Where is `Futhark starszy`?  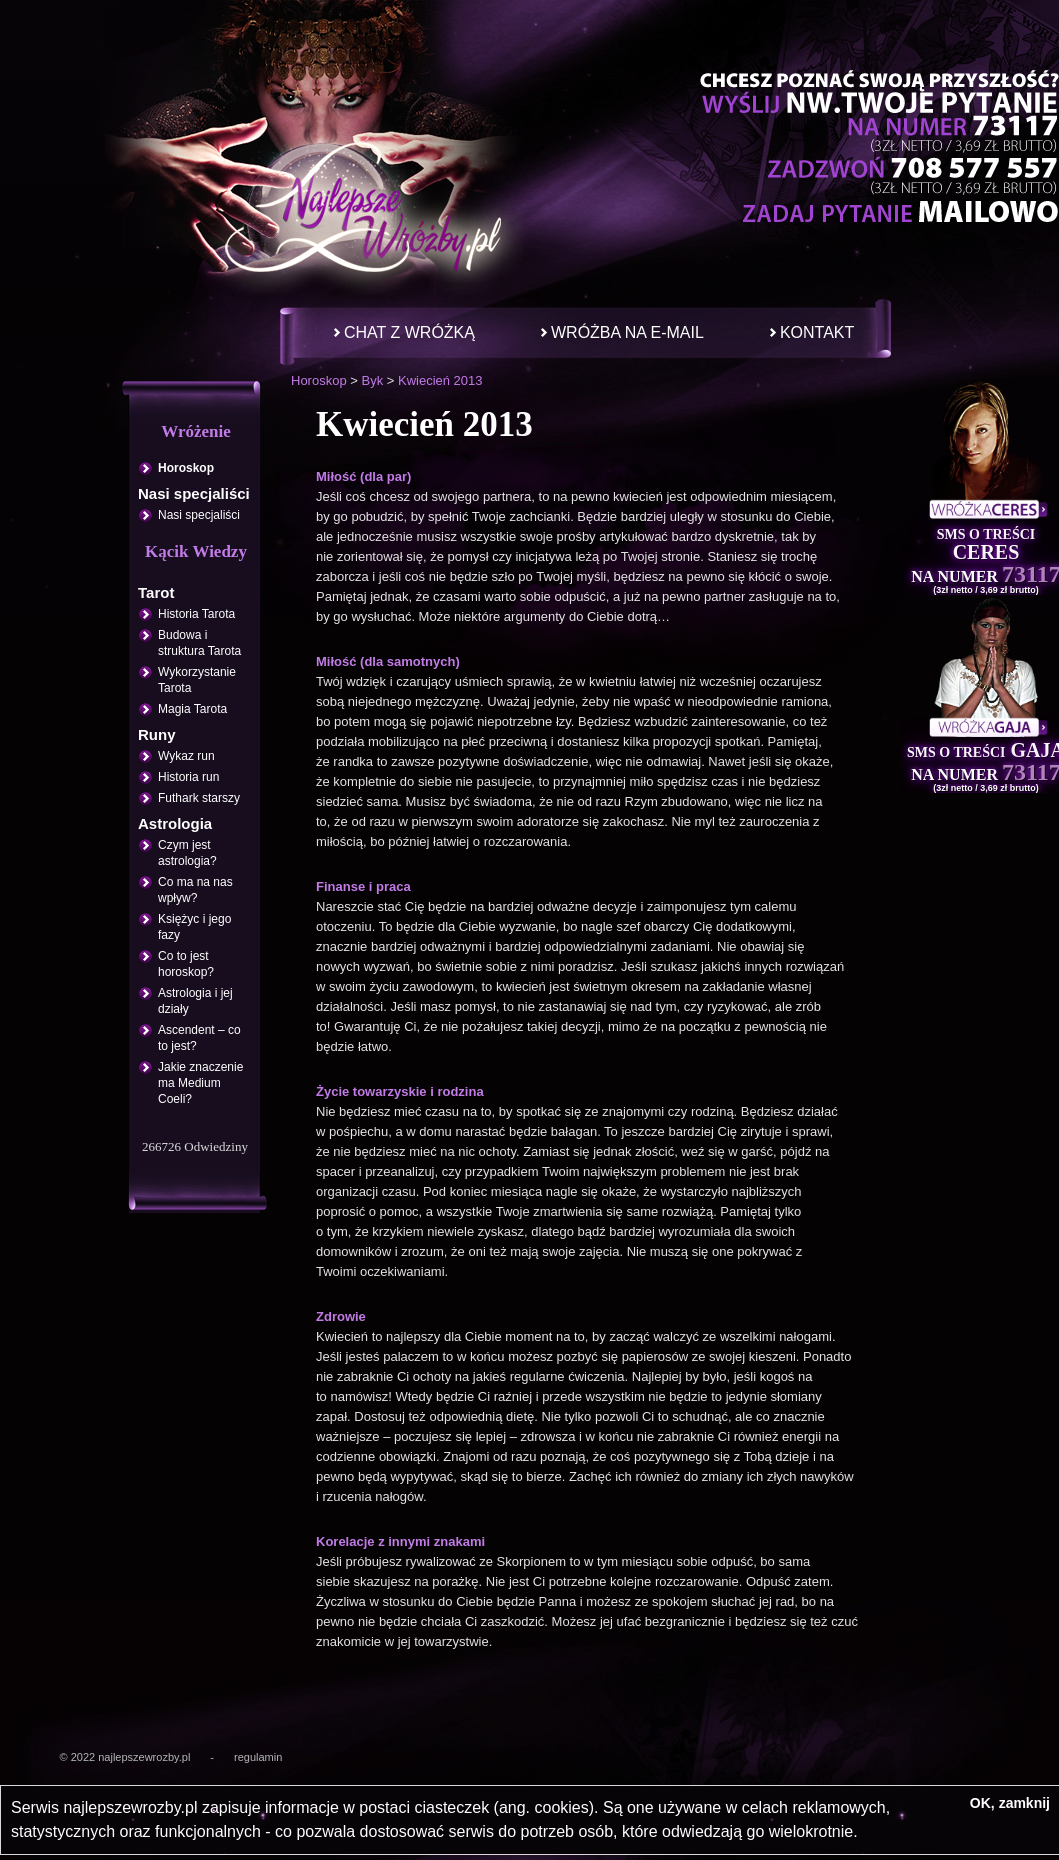 Futhark starszy is located at coordinates (199, 798).